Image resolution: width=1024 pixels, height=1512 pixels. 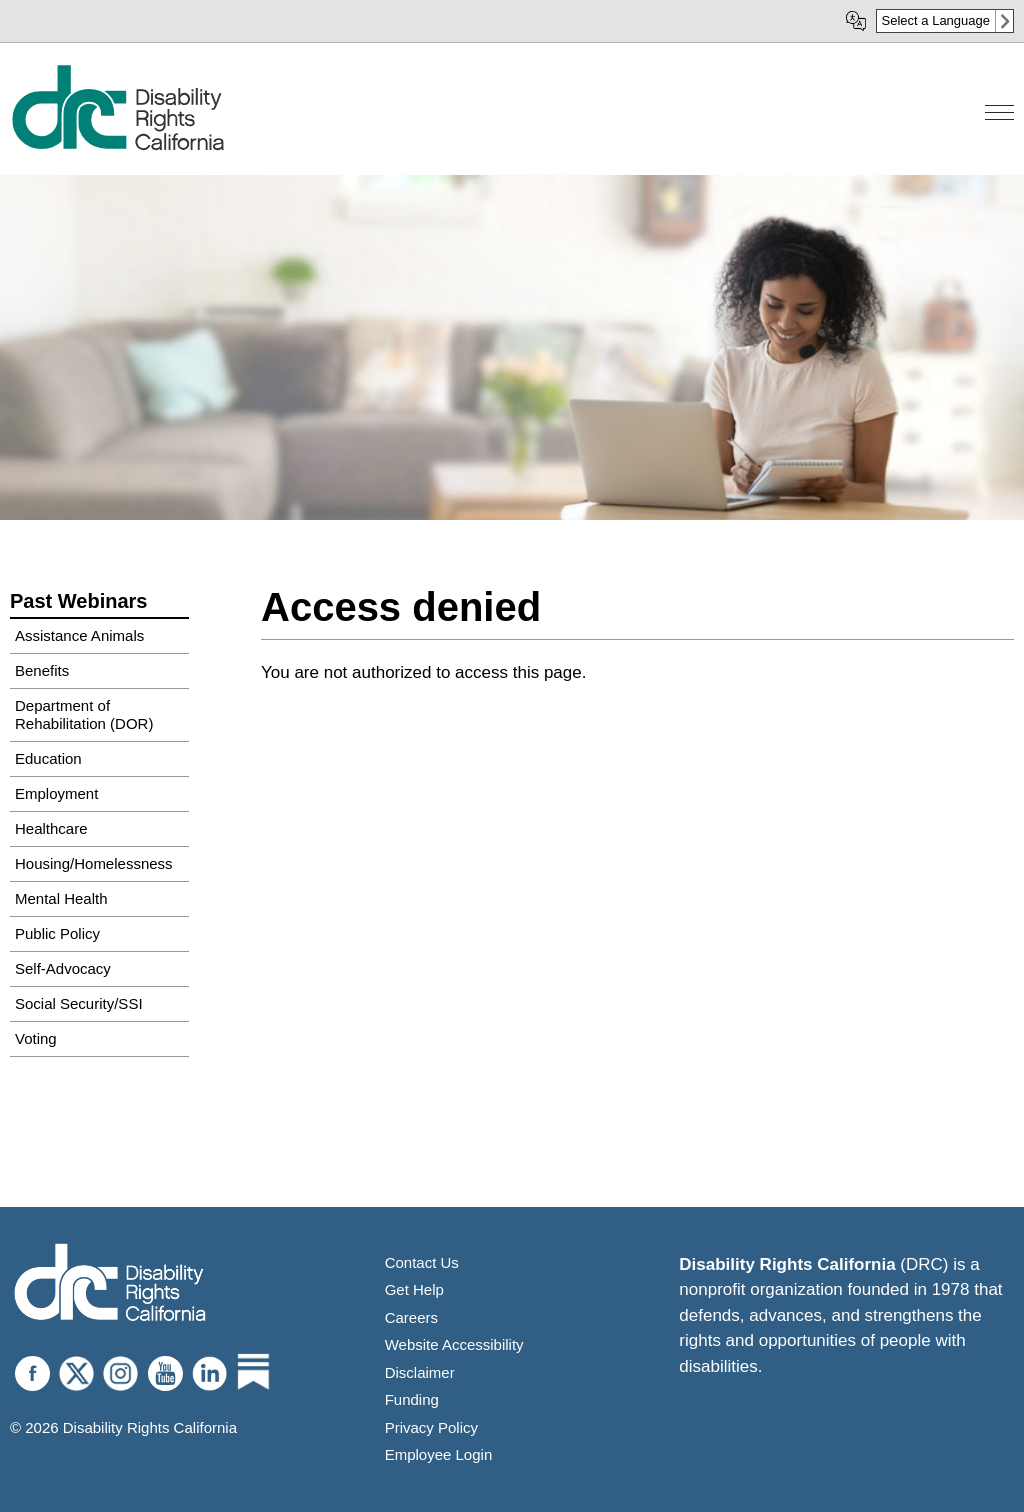 I want to click on Get Help, so click(x=414, y=1289).